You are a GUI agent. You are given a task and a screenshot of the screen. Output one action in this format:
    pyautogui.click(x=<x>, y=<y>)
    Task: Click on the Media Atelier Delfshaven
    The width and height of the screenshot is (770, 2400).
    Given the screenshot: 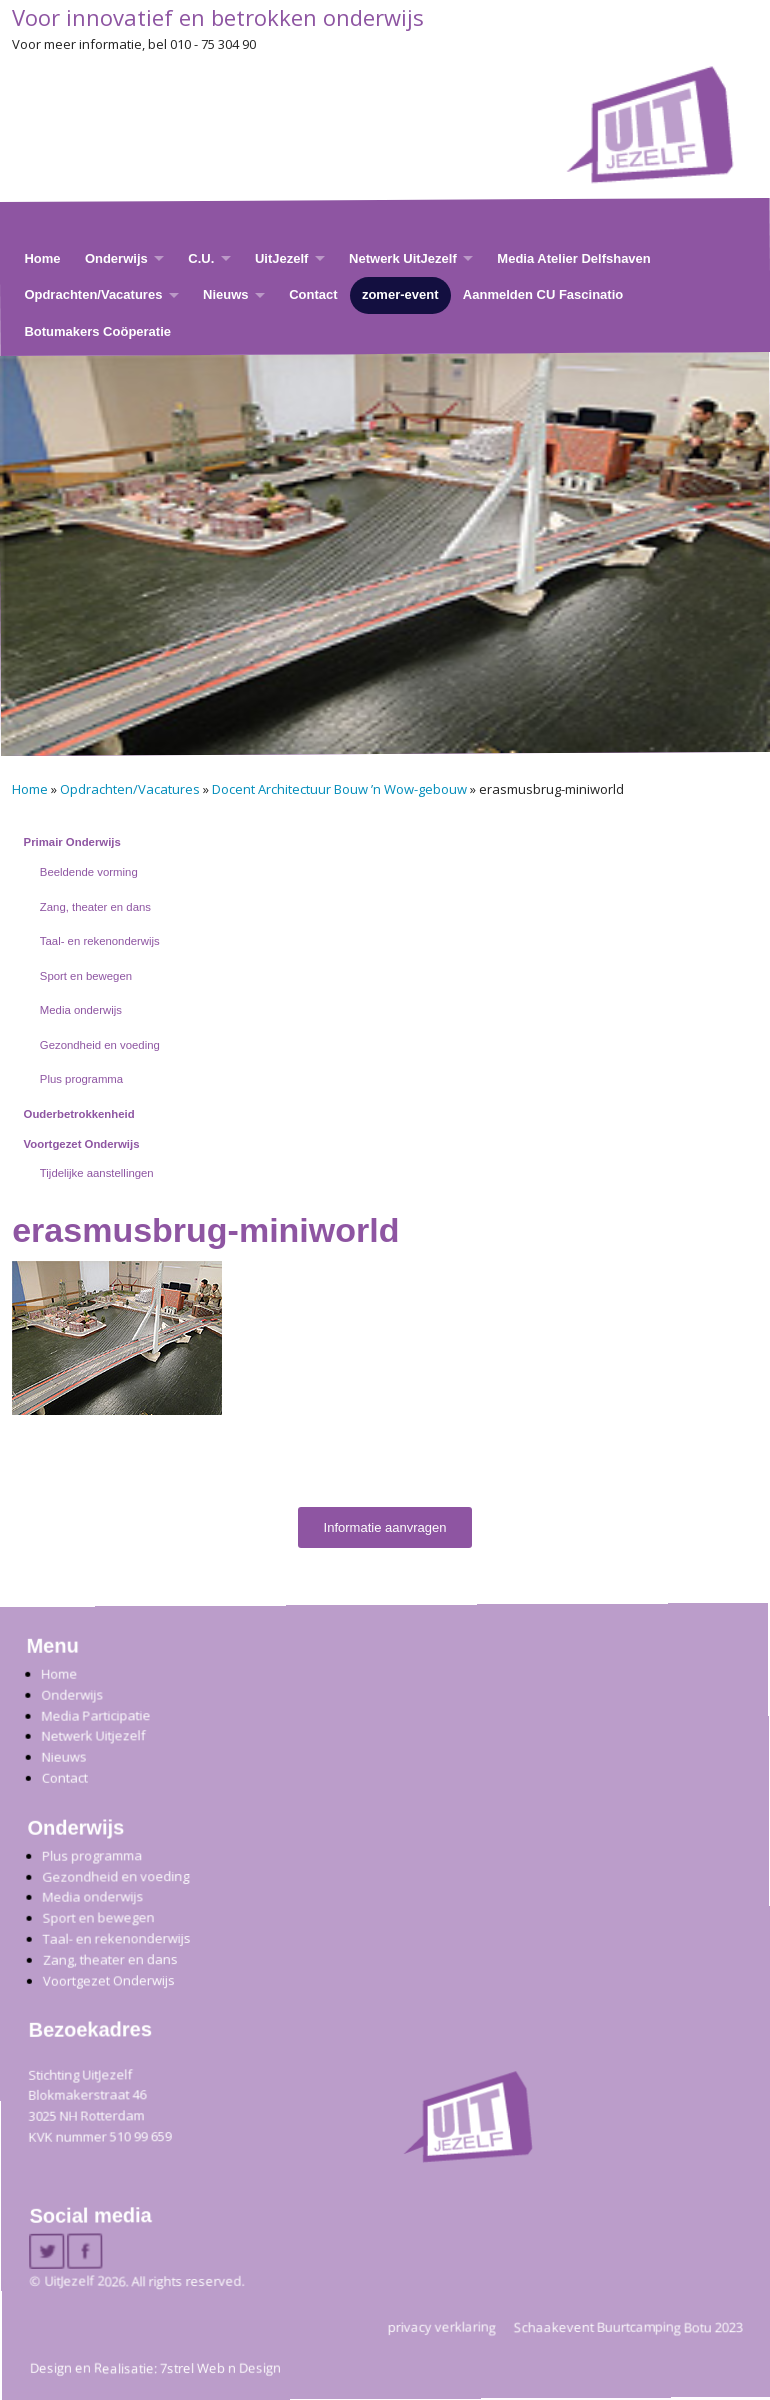 What is the action you would take?
    pyautogui.click(x=573, y=258)
    